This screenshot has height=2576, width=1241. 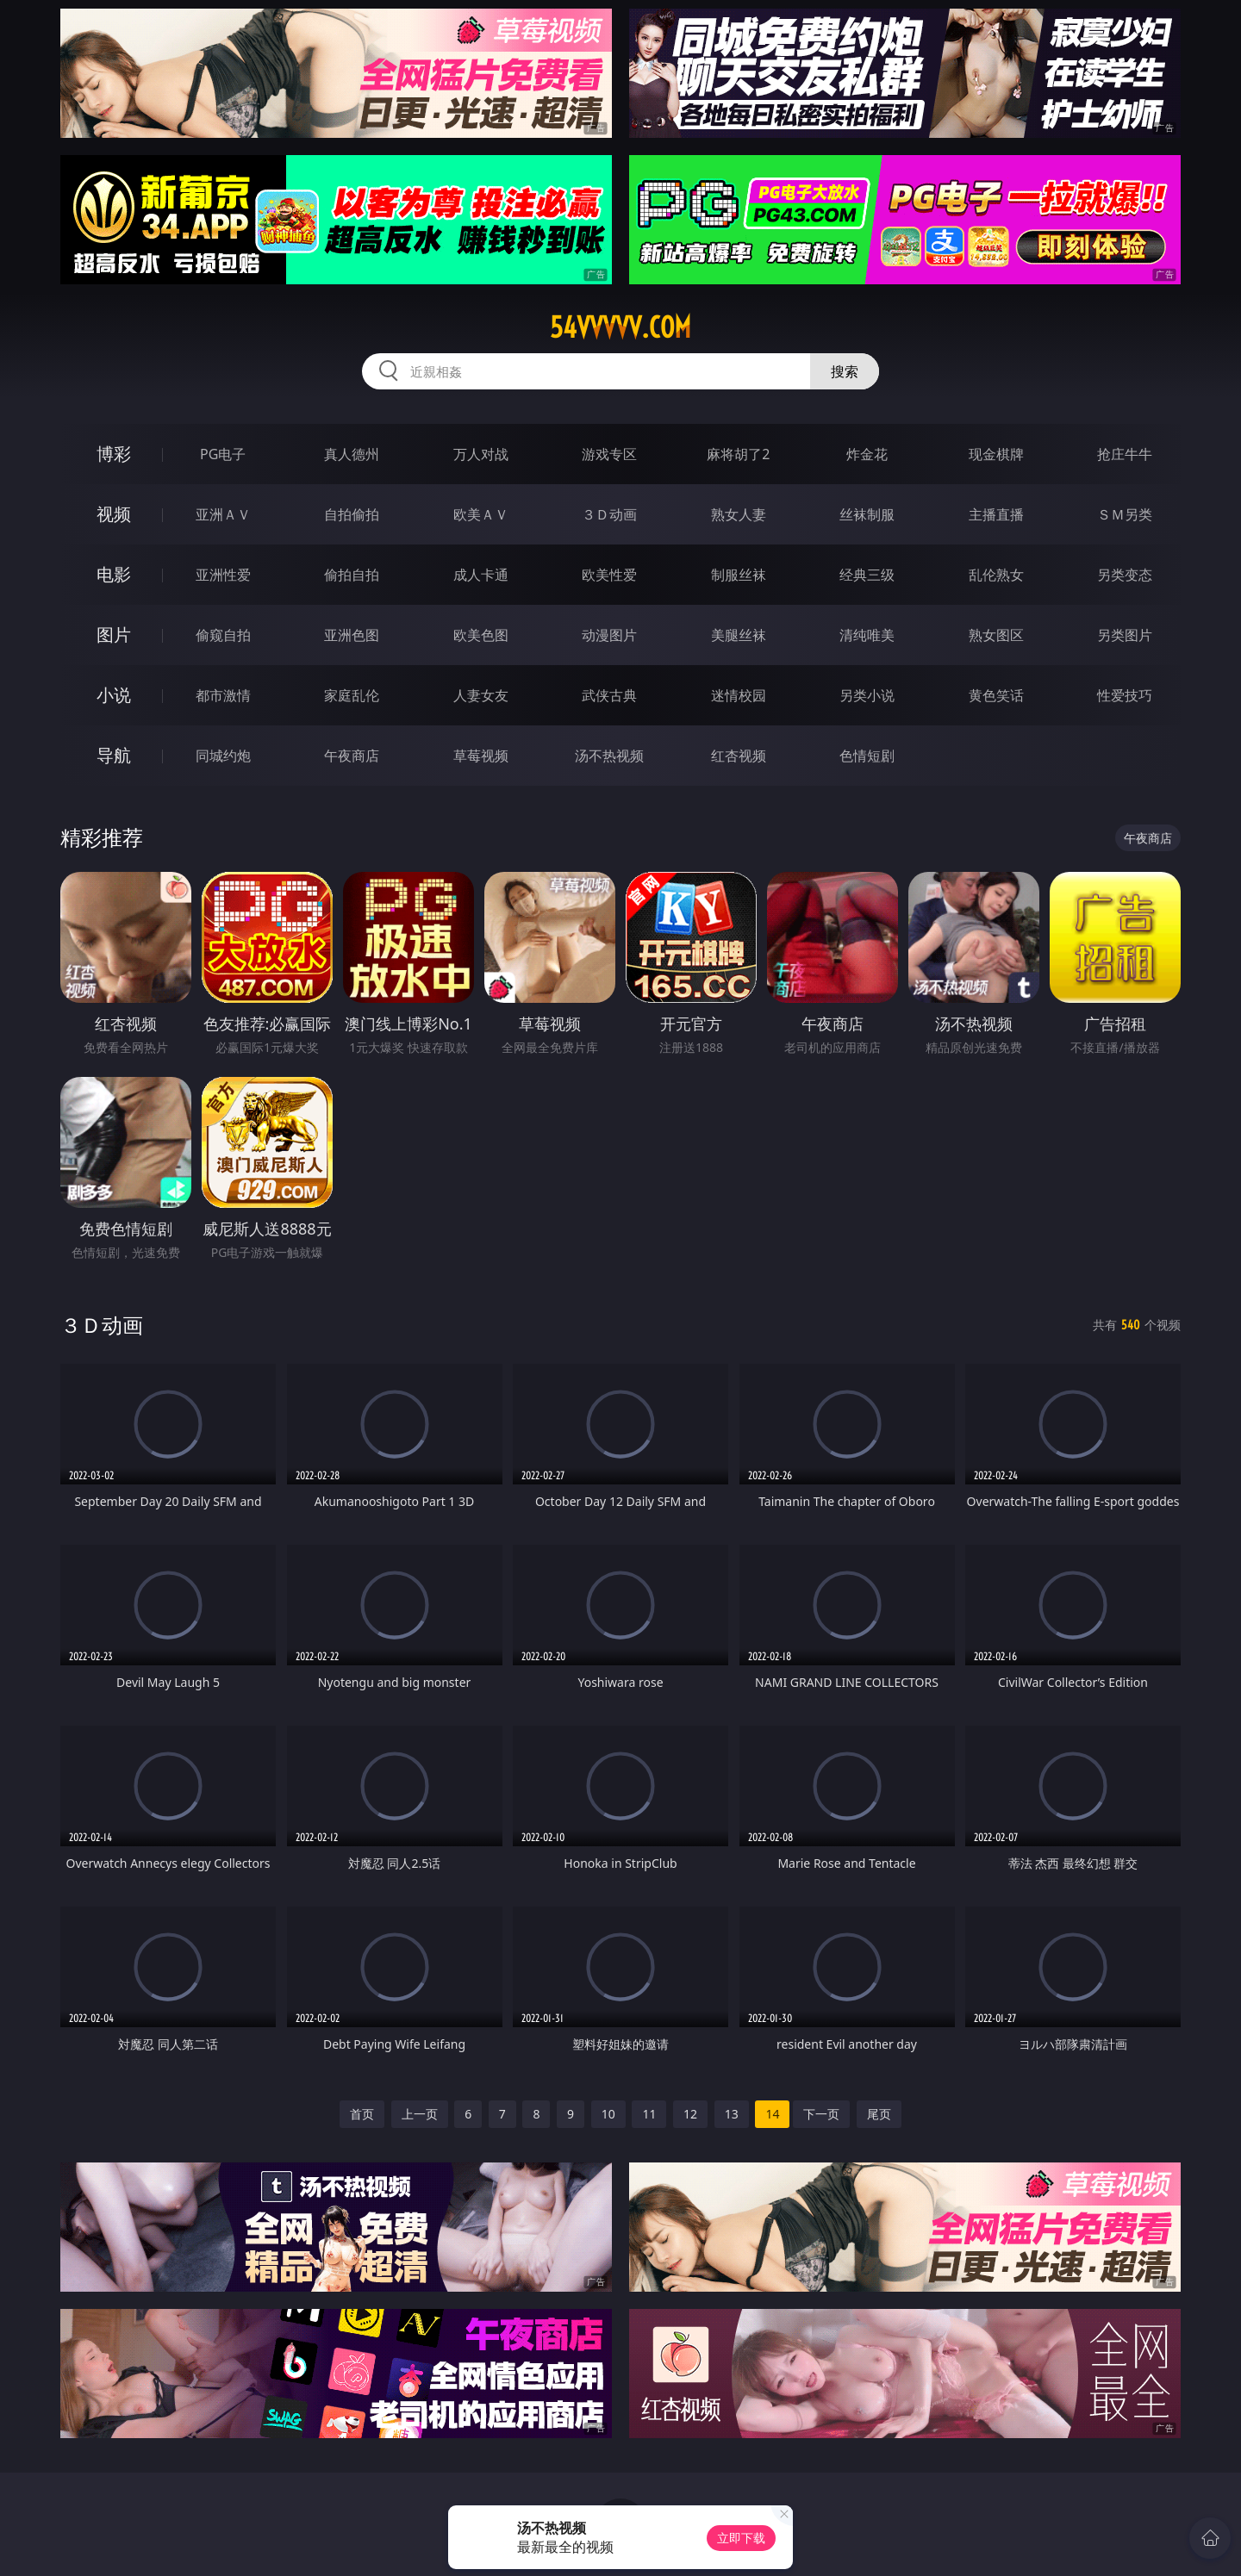 What do you see at coordinates (738, 755) in the screenshot?
I see `红杏视频` at bounding box center [738, 755].